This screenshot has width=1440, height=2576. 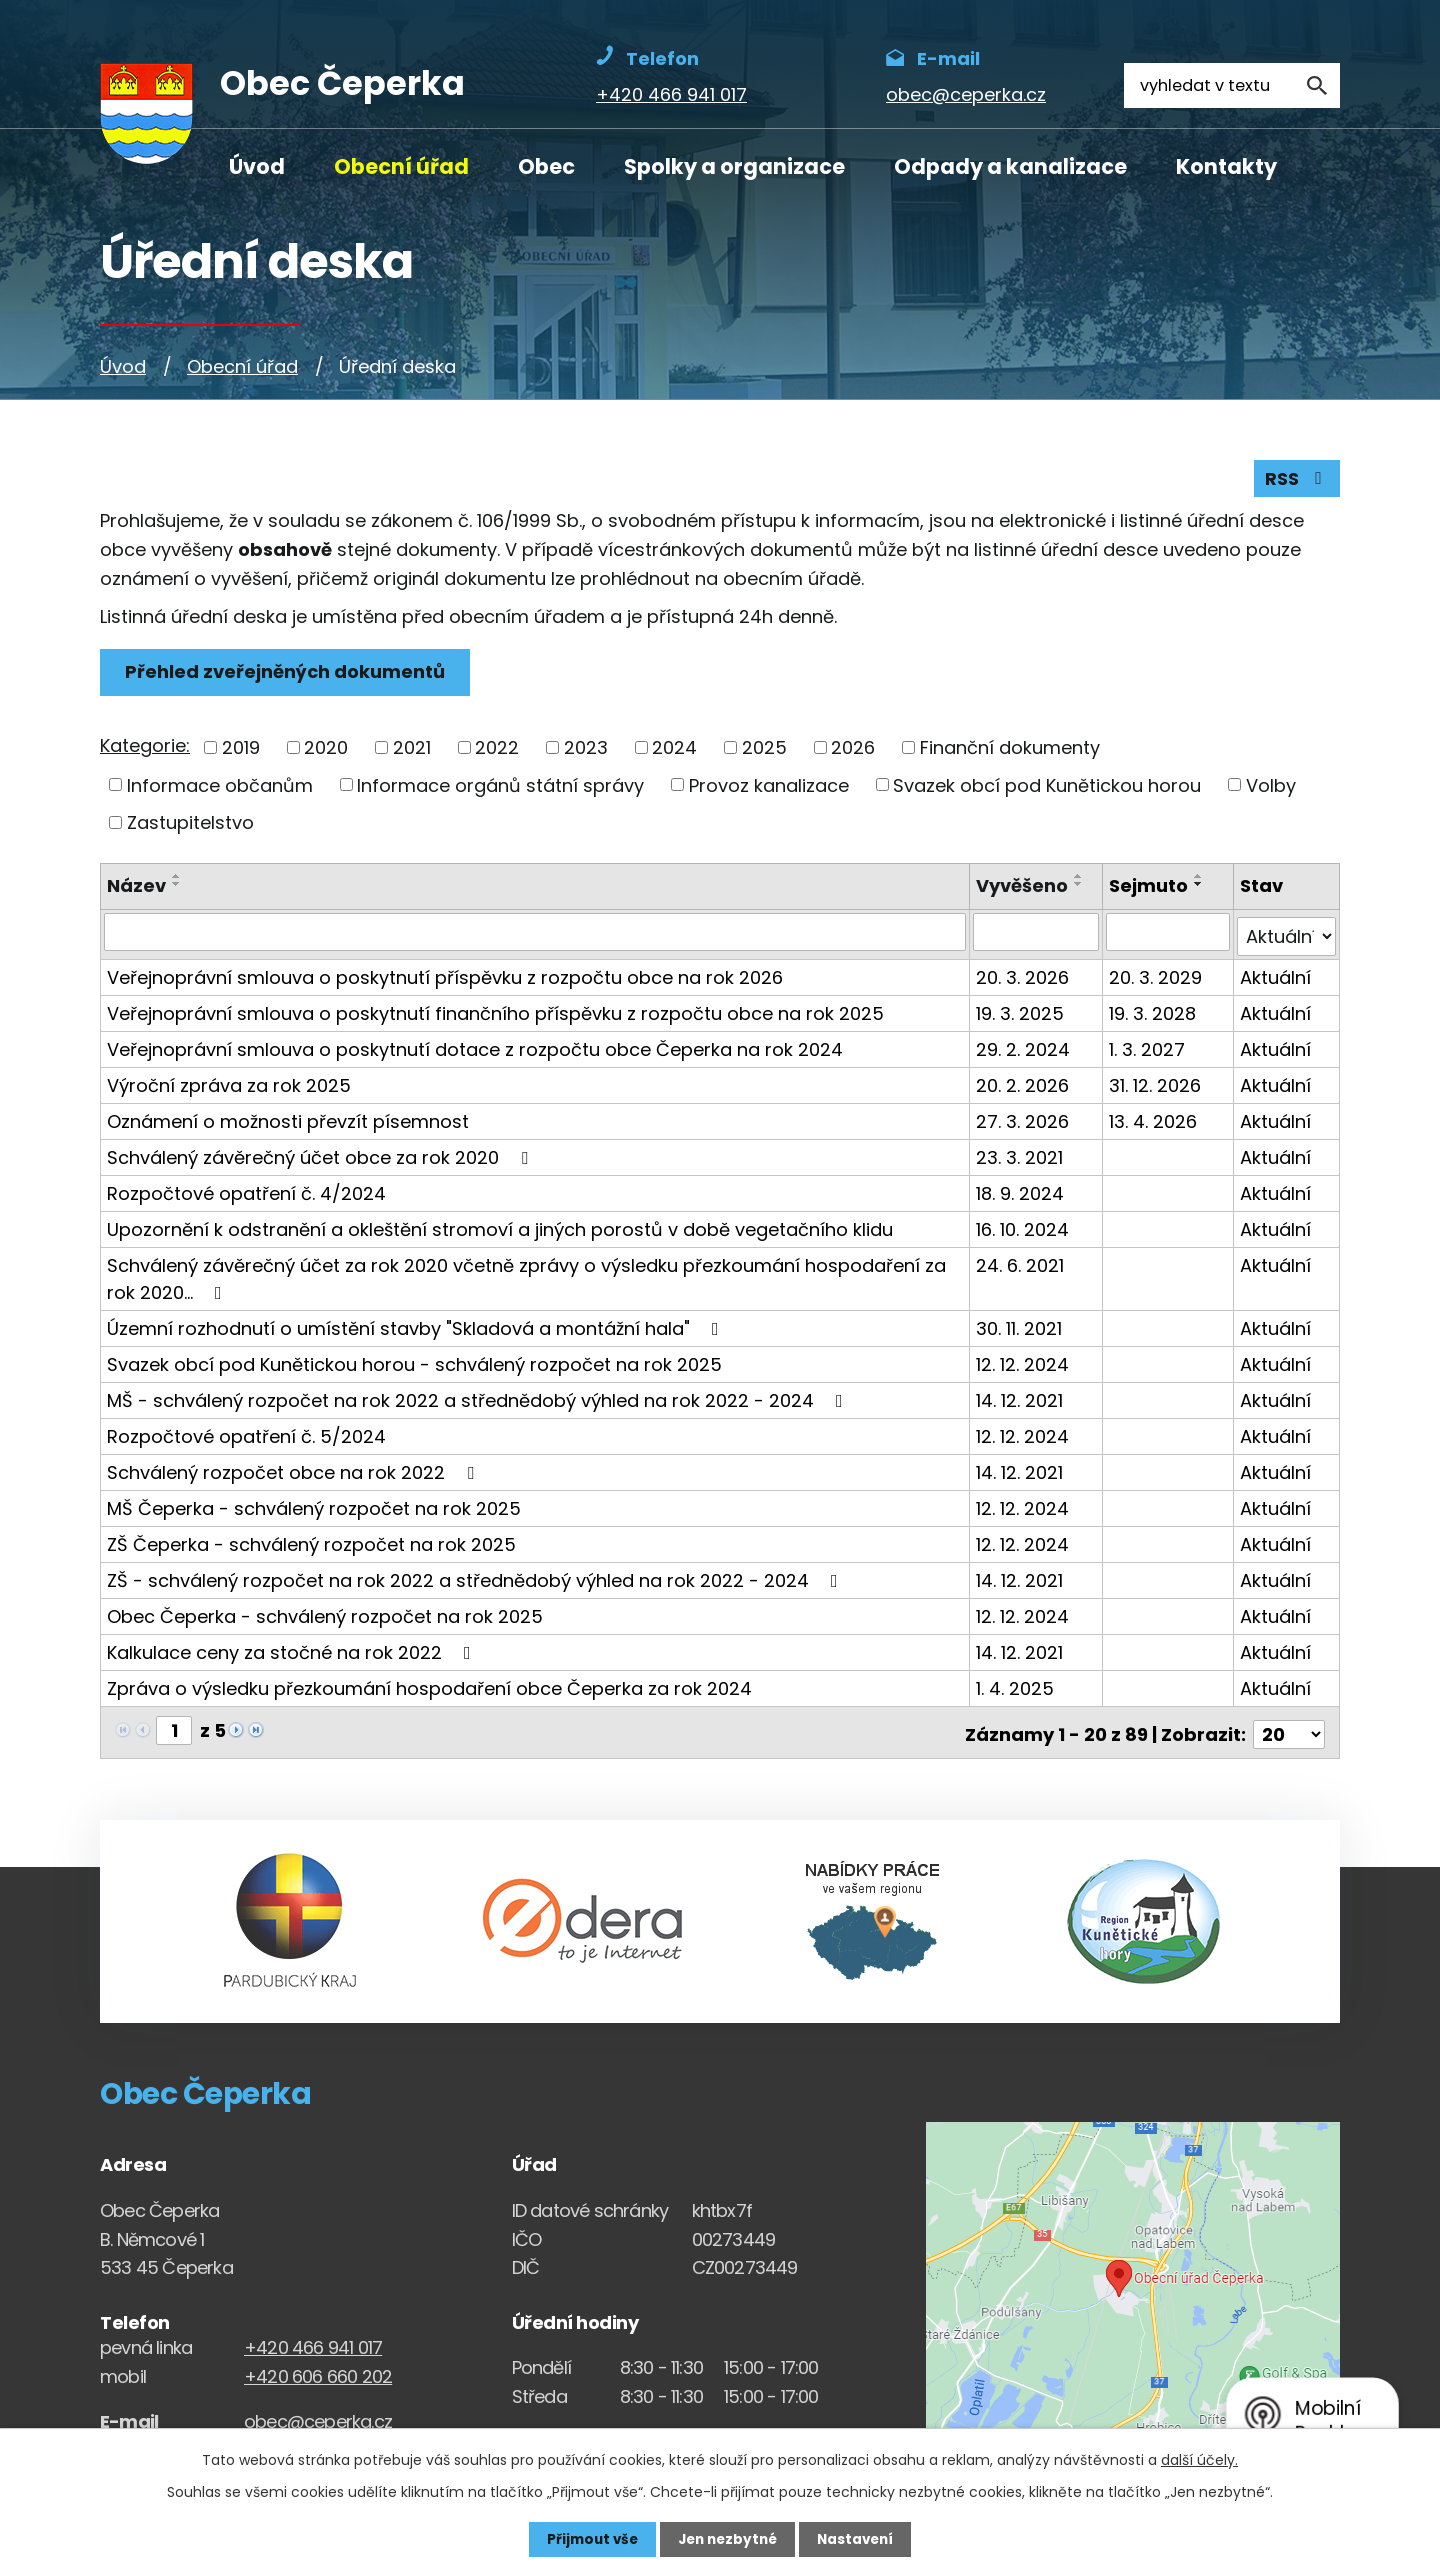 I want to click on Upozornění k odstranění a okleštění stromoví a jiných porostů v době vegetačního klidu, so click(x=500, y=1227).